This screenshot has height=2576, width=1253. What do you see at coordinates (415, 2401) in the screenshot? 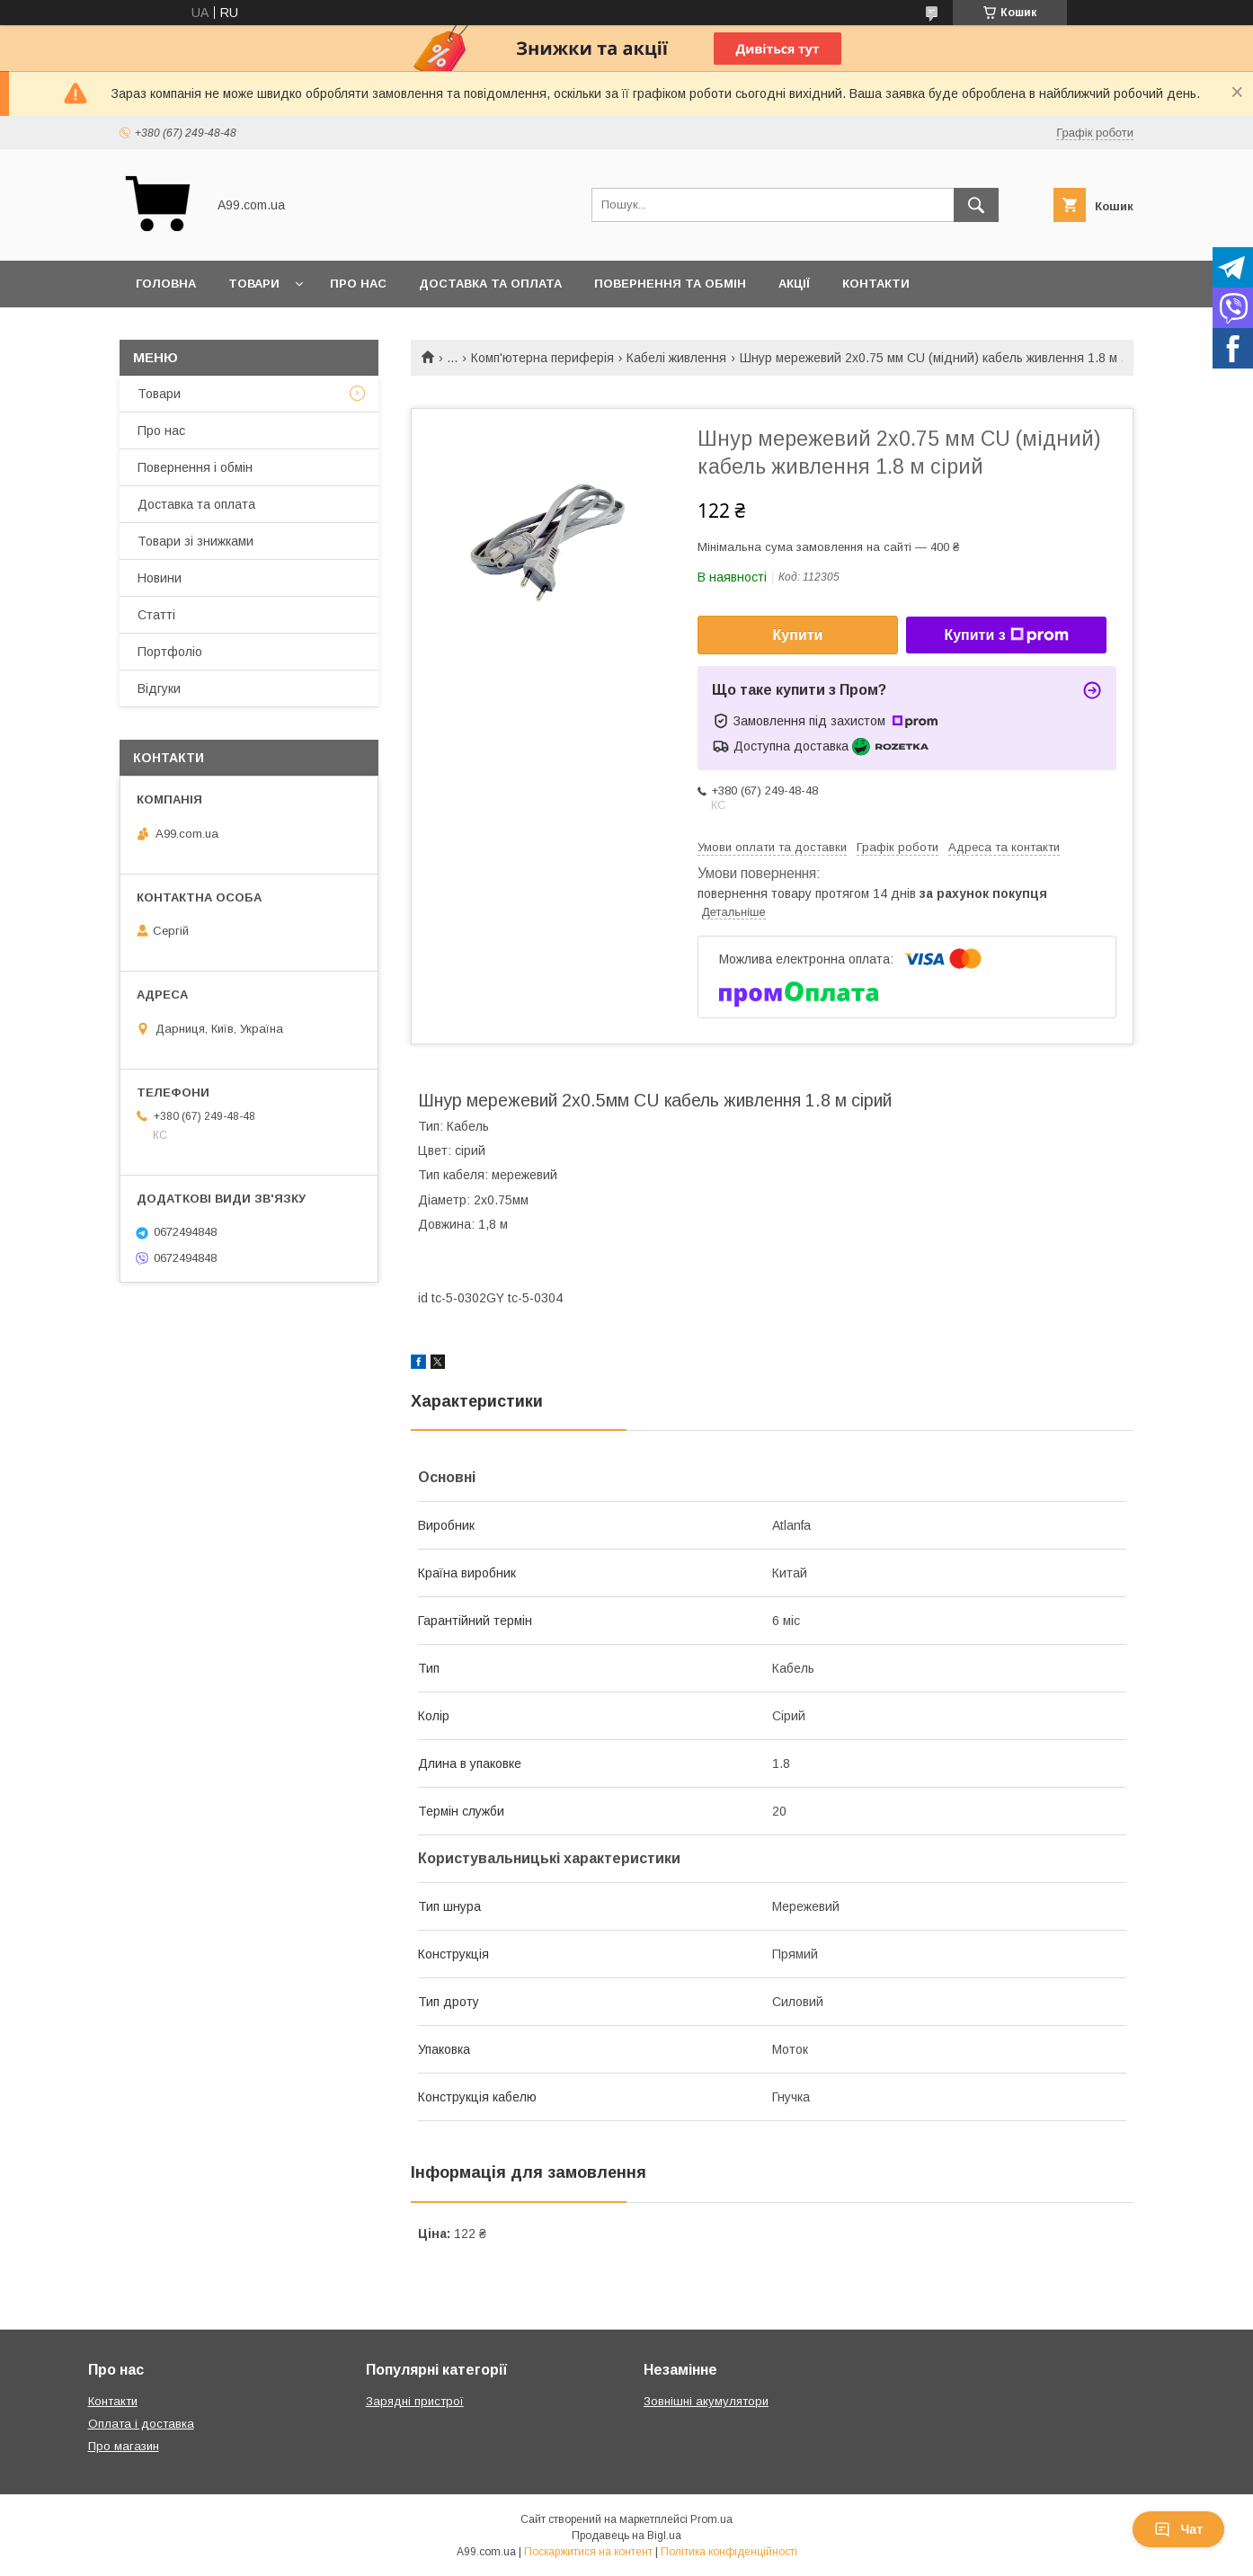
I see `Зарядні пристрої` at bounding box center [415, 2401].